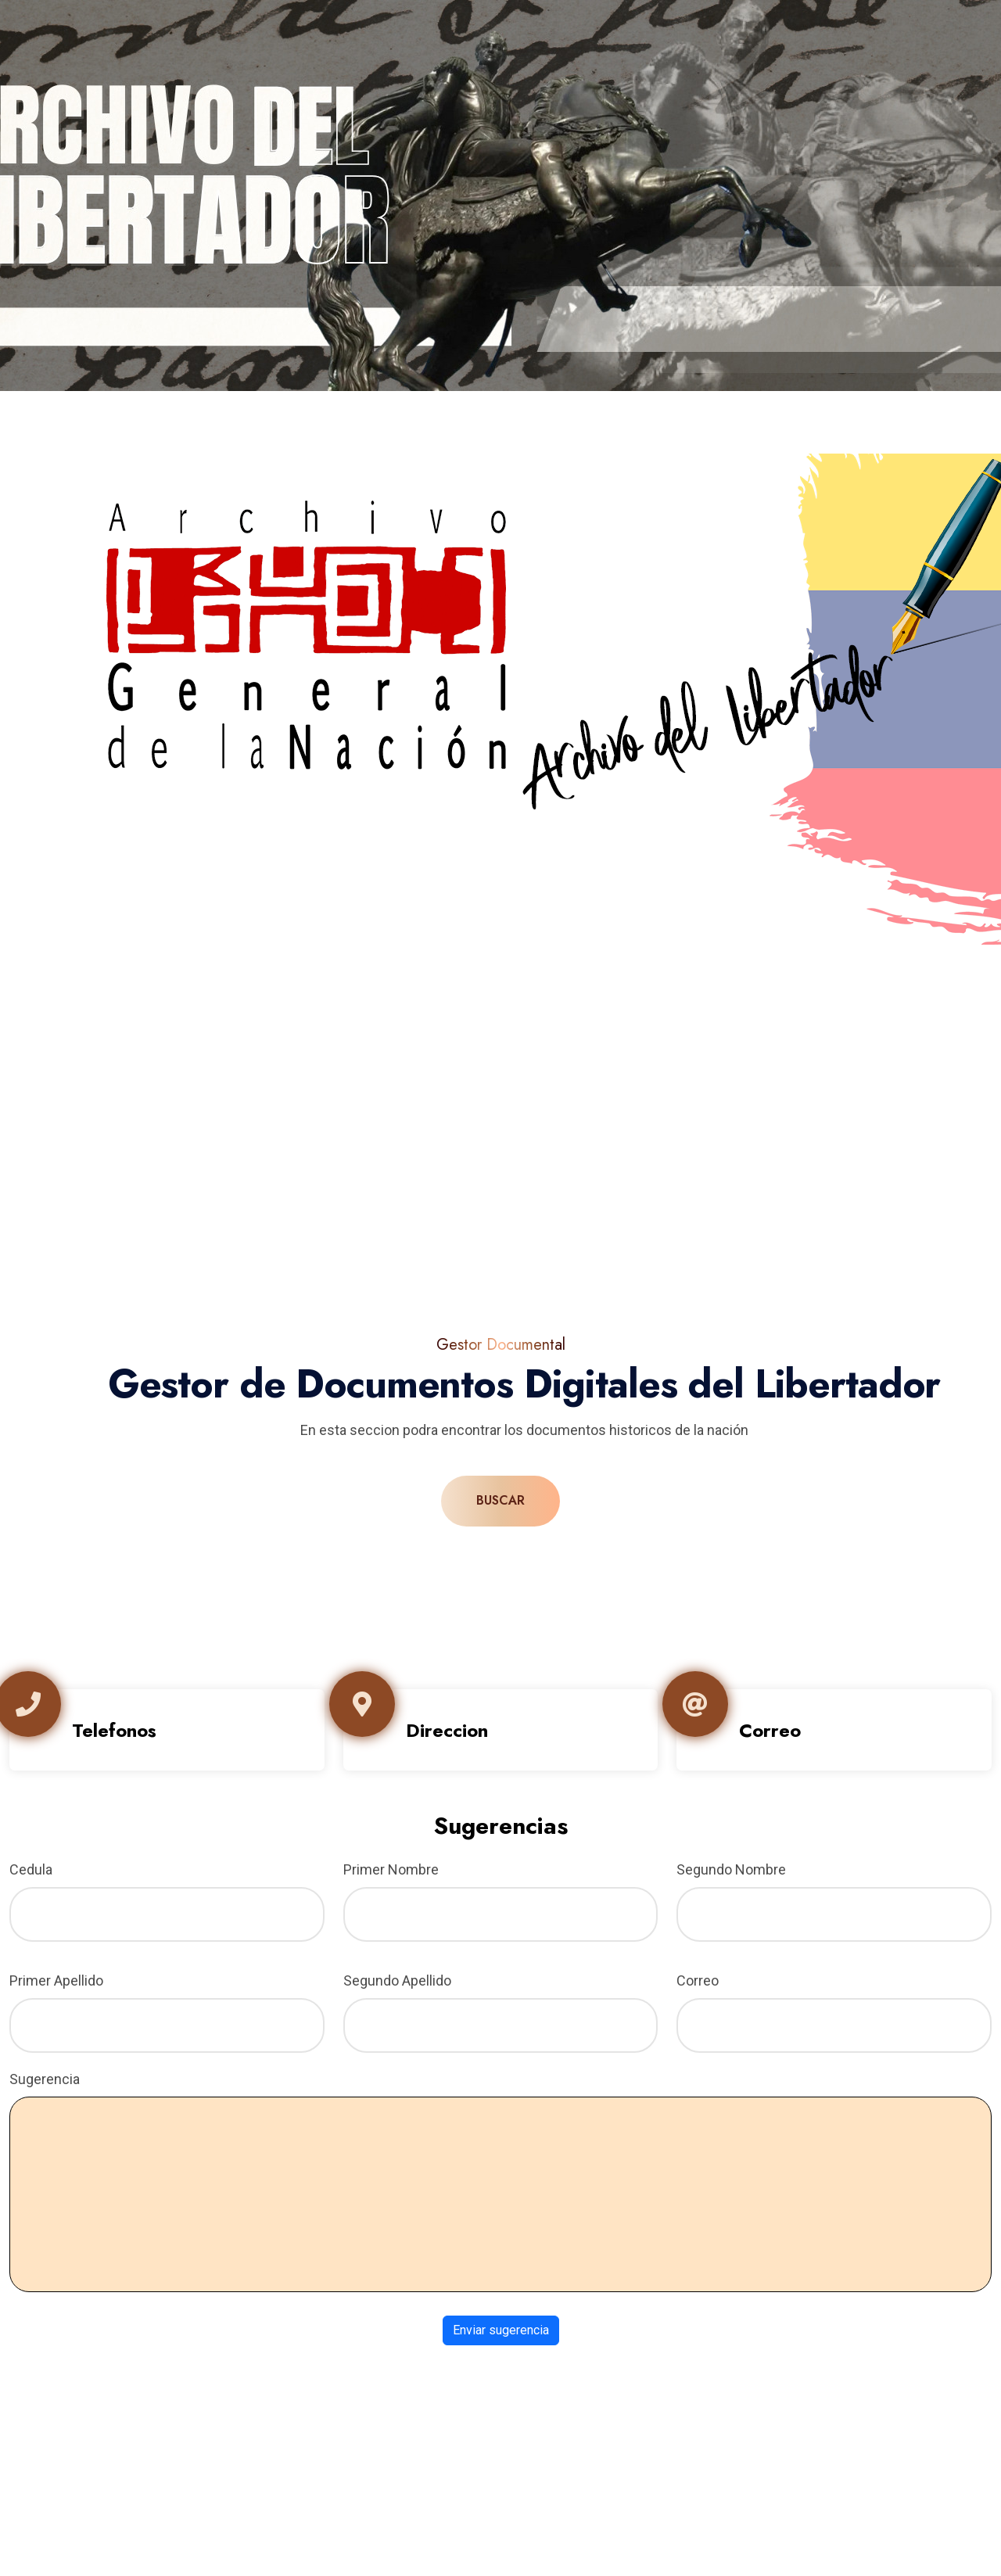 This screenshot has width=1001, height=2576. Describe the element at coordinates (30, 1869) in the screenshot. I see `Cedula` at that location.